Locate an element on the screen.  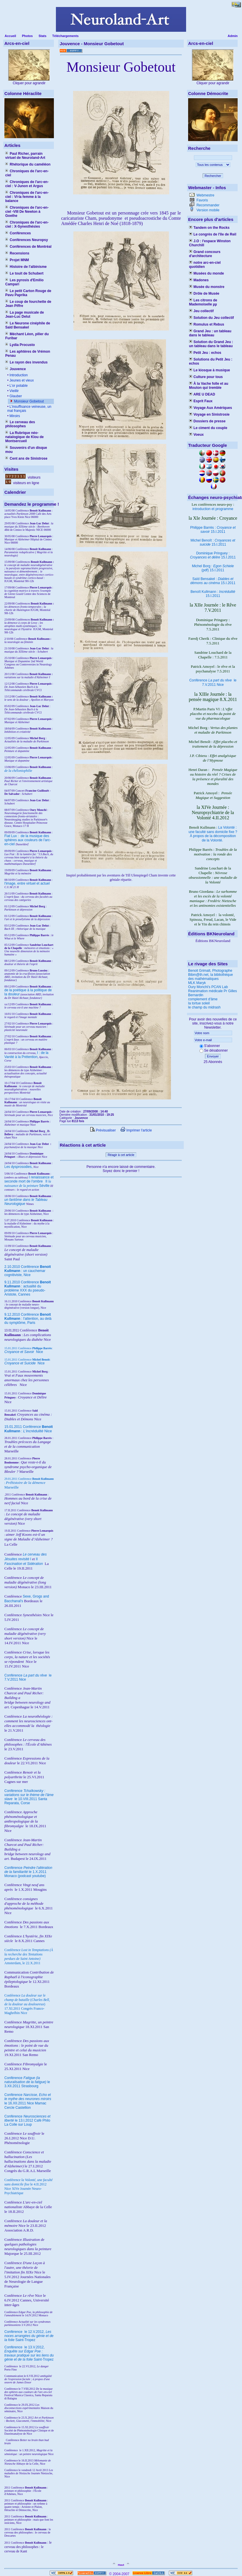
Grand concours d'architecture is located at coordinates (204, 254).